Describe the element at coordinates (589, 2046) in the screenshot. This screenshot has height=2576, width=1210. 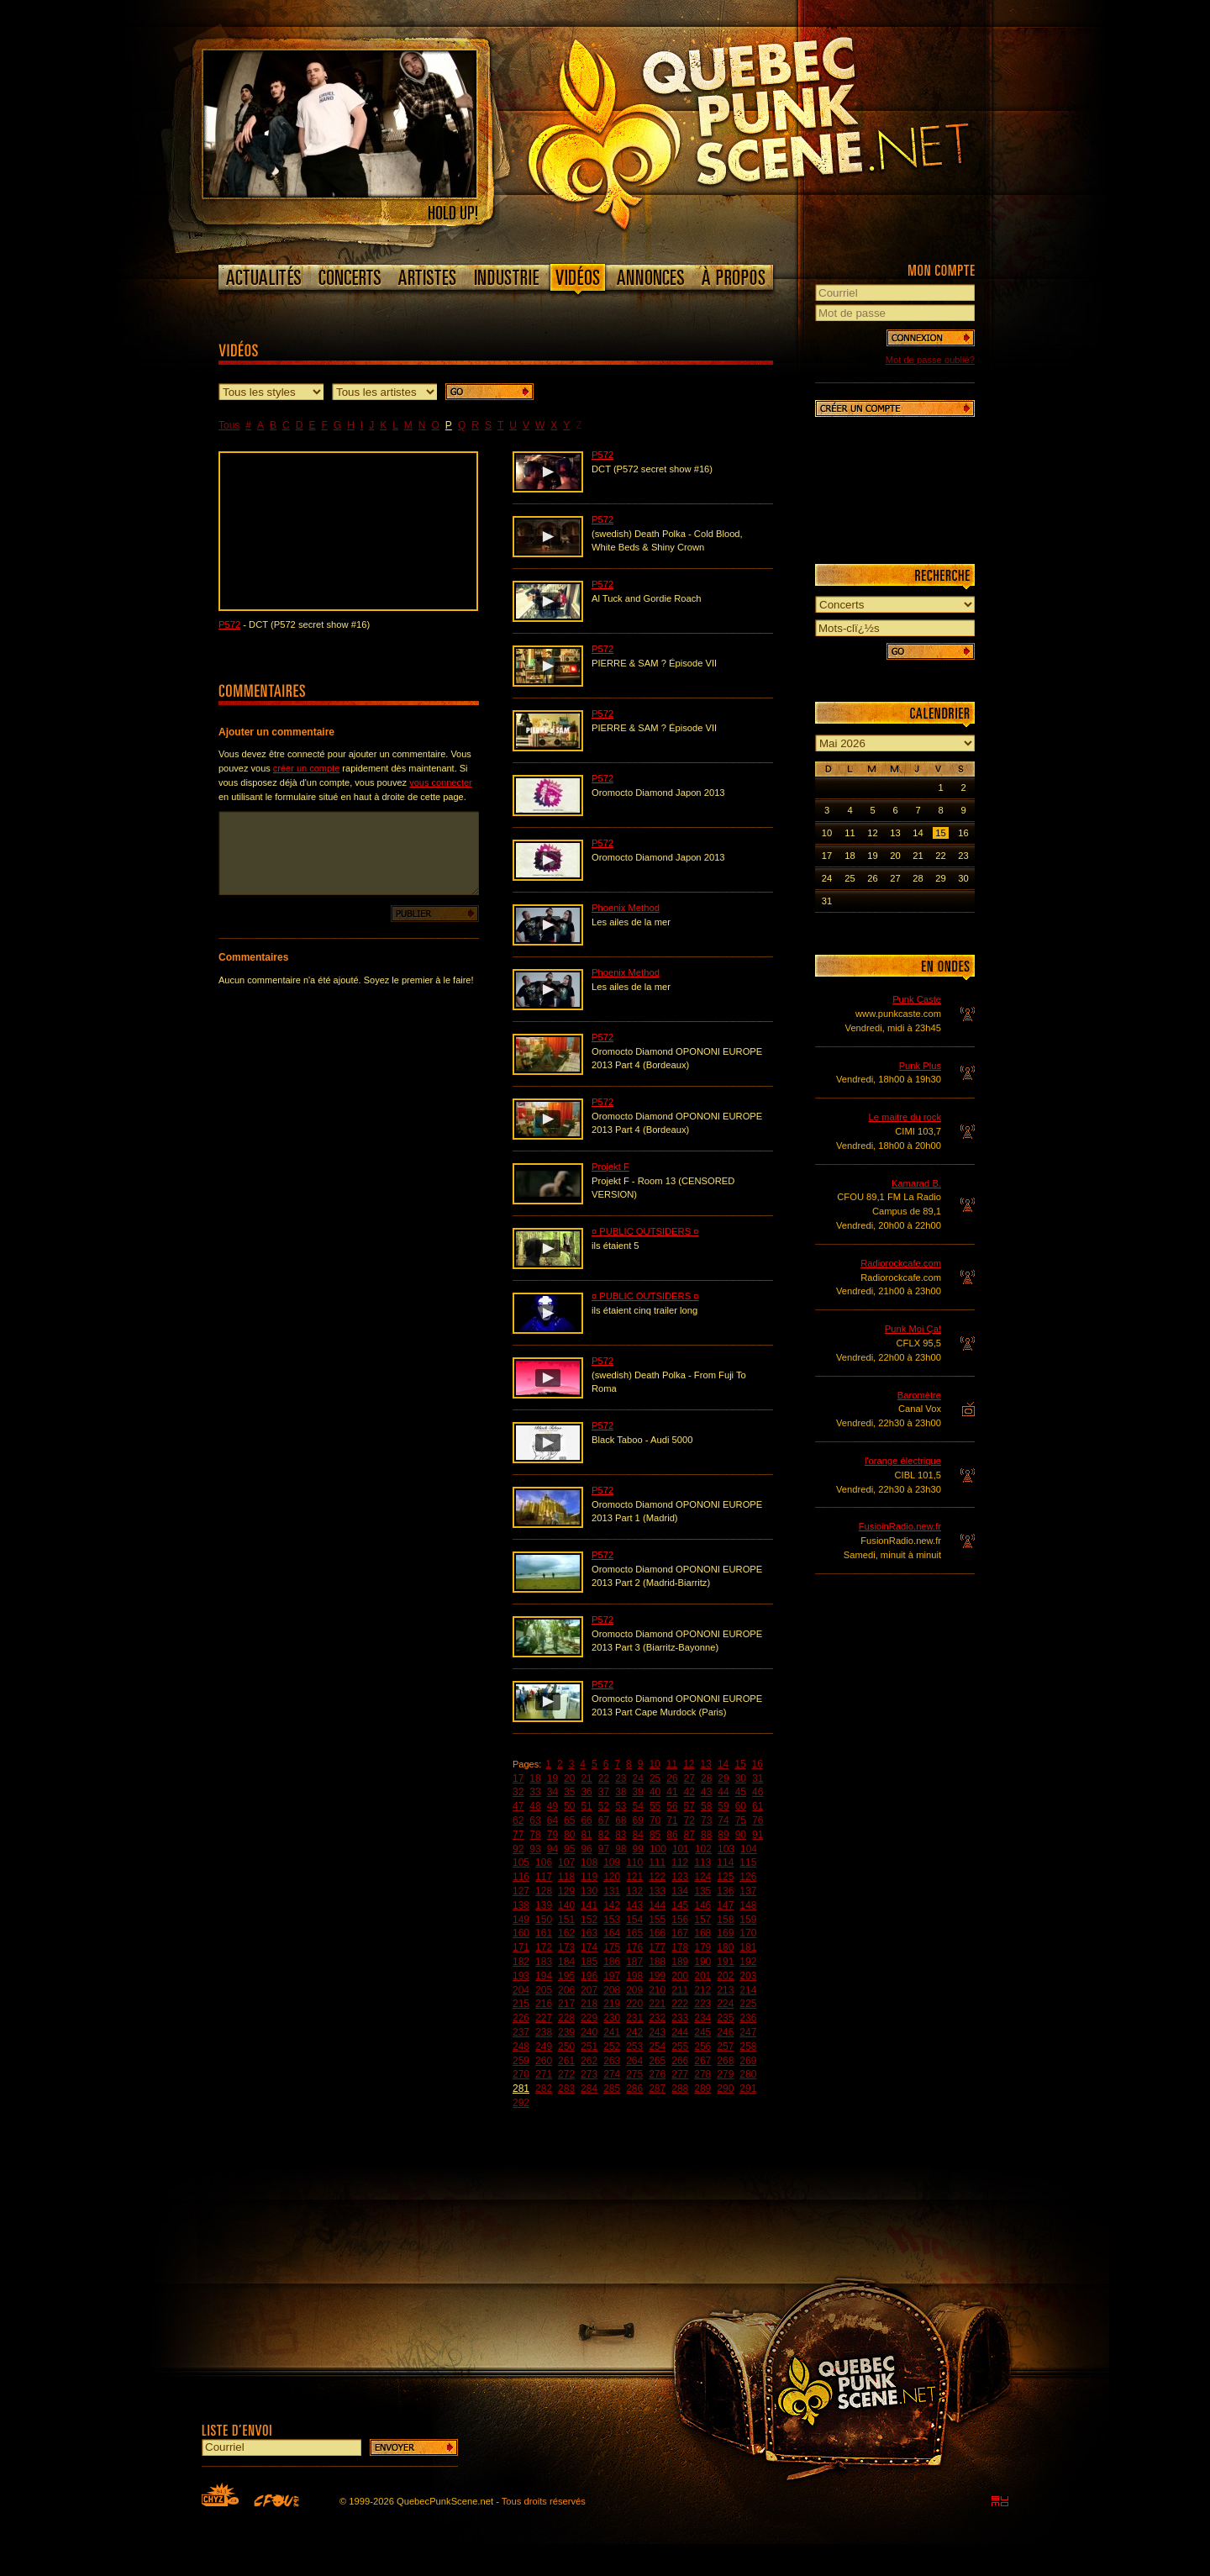
I see `251` at that location.